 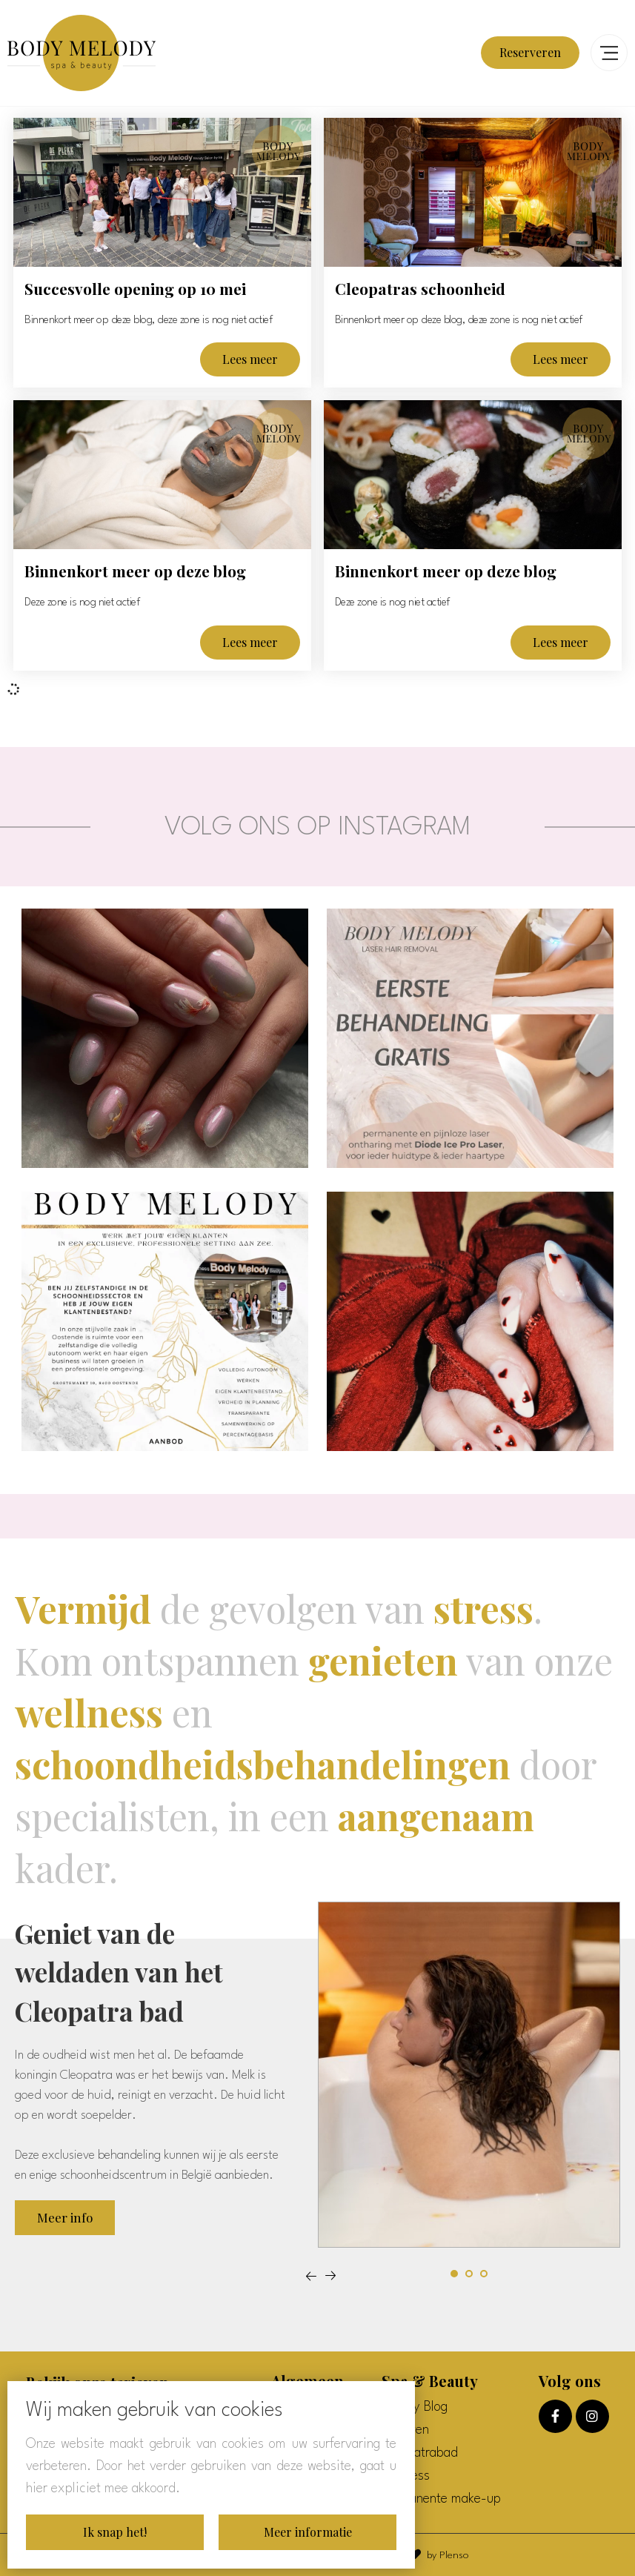 What do you see at coordinates (420, 2453) in the screenshot?
I see `Cleopatrabad` at bounding box center [420, 2453].